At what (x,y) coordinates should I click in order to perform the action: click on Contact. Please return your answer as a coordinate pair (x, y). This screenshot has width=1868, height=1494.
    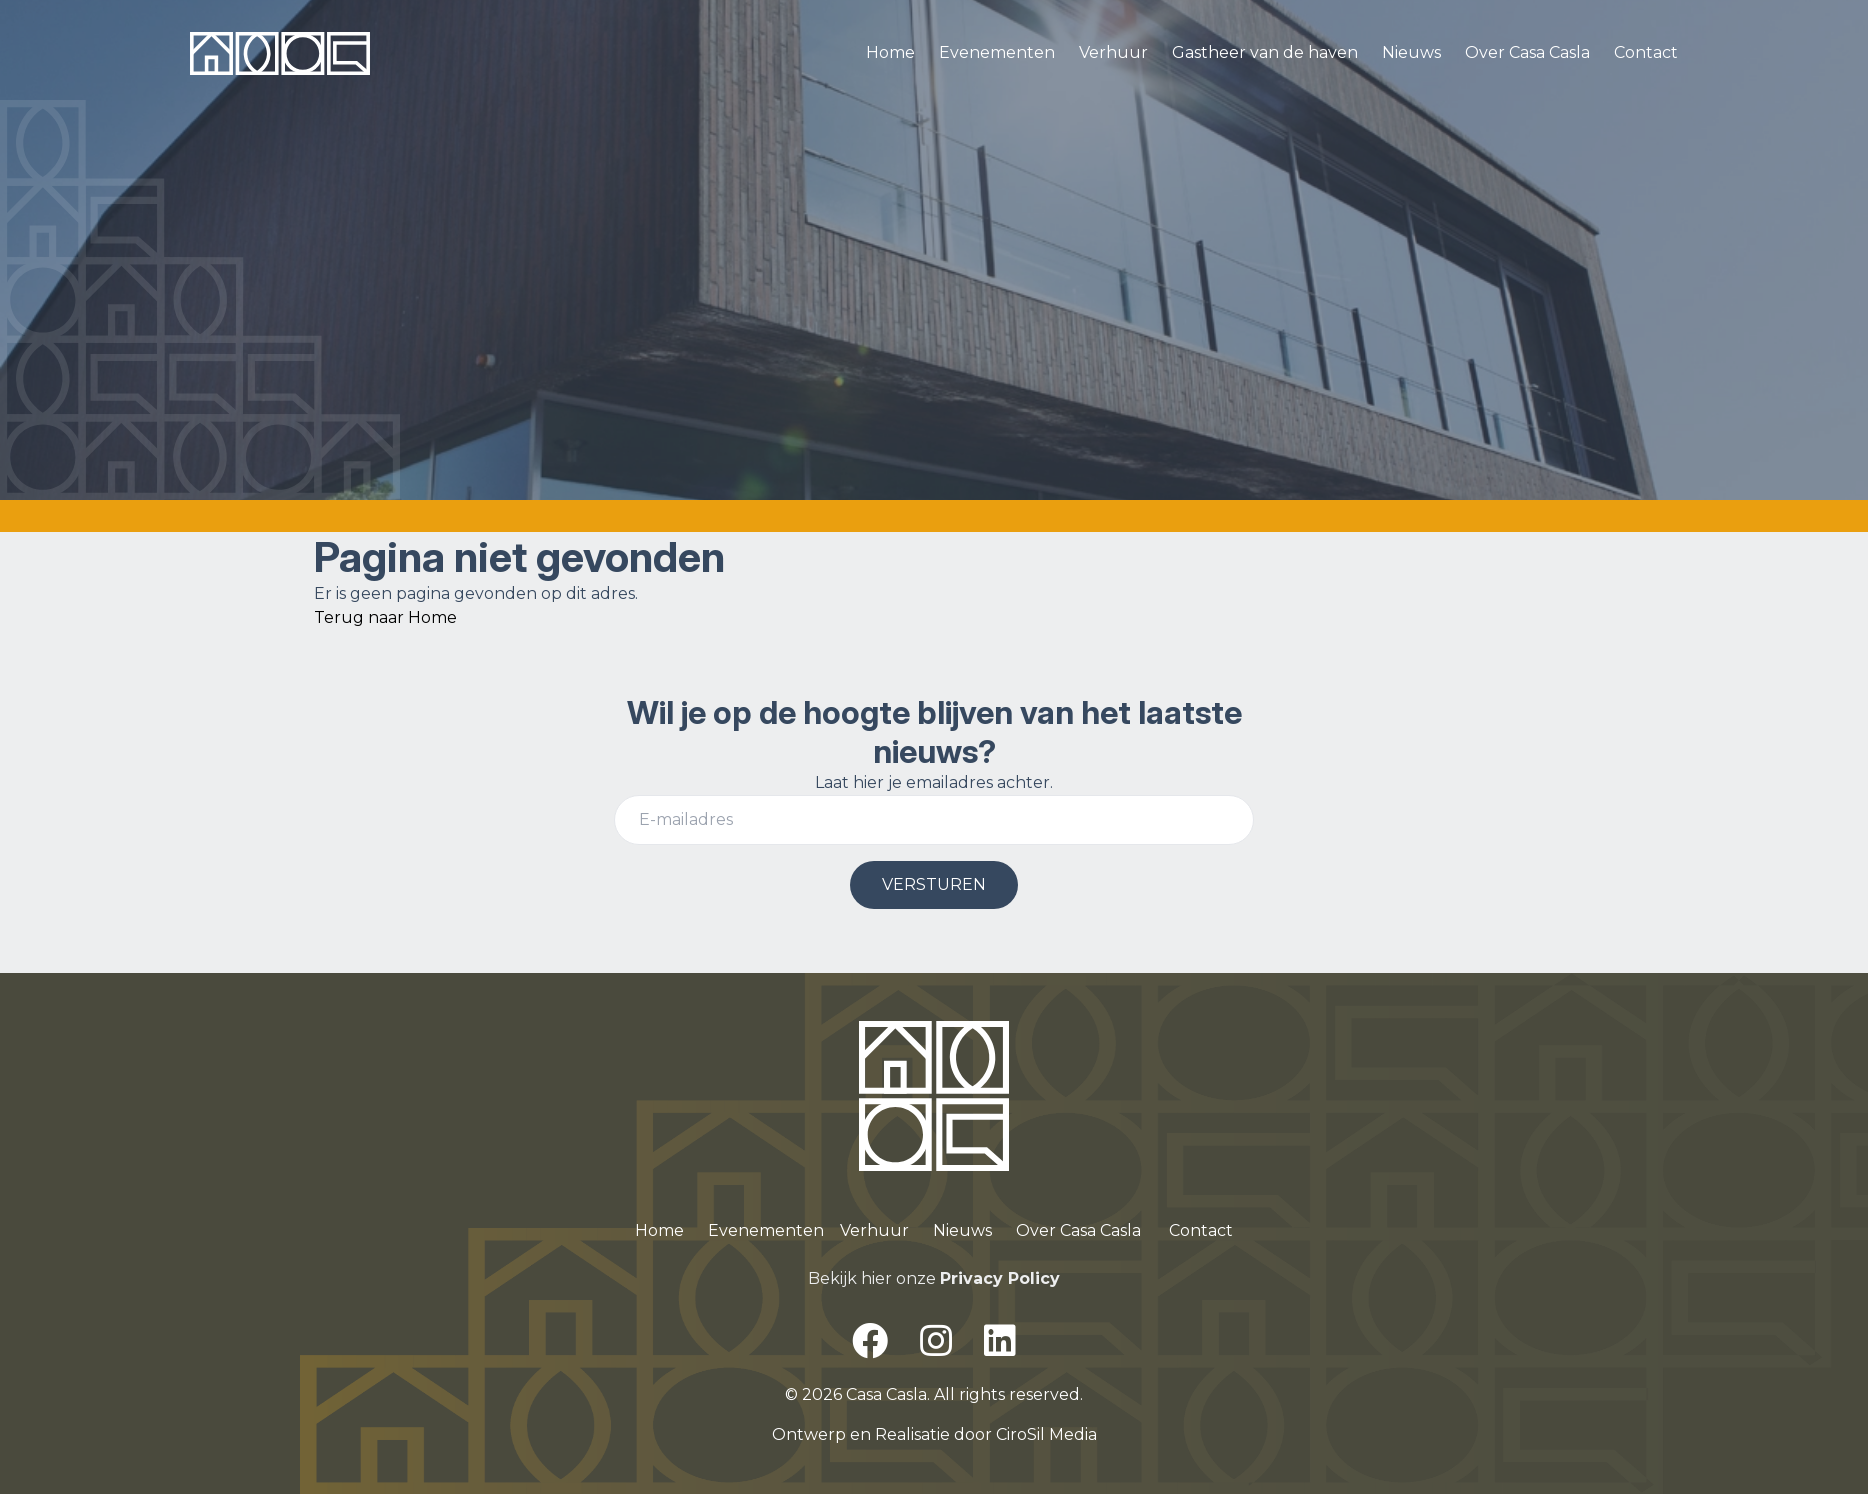
    Looking at the image, I should click on (1646, 52).